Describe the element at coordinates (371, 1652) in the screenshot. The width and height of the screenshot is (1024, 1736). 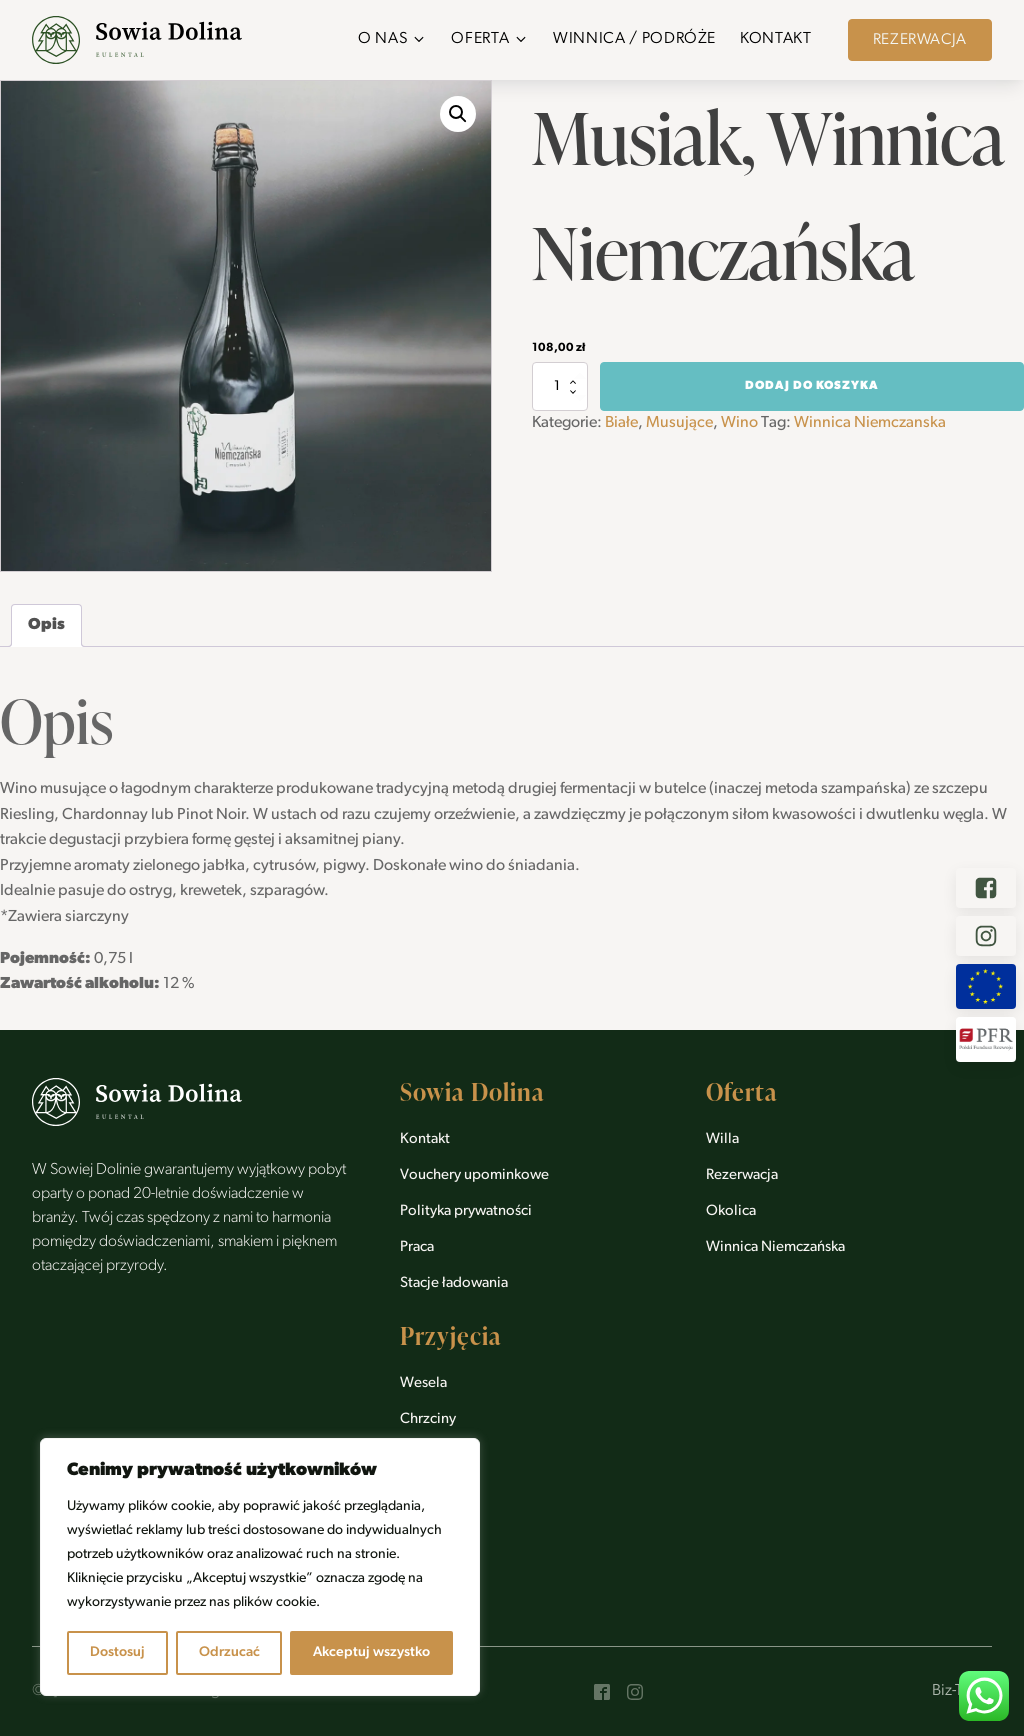
I see `Akceptuj wszystko` at that location.